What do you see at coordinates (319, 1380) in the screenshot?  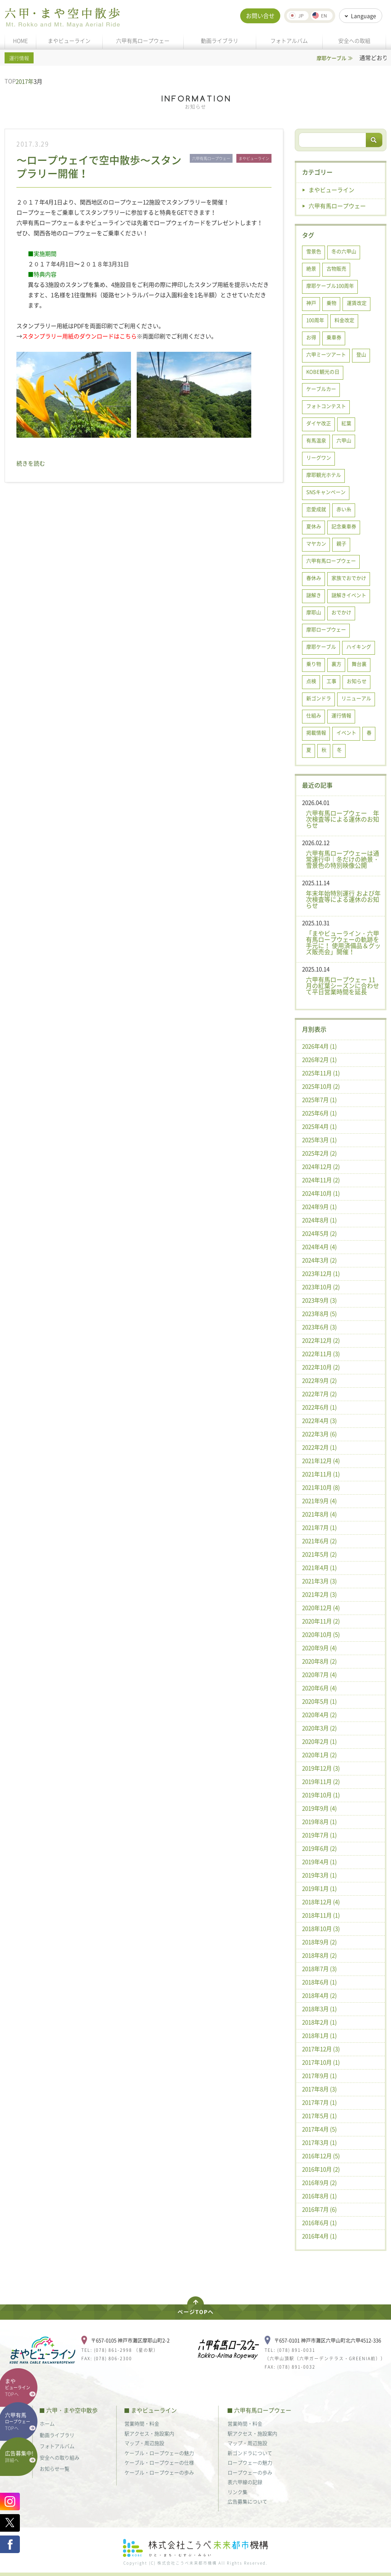 I see `2022年9月 (2)` at bounding box center [319, 1380].